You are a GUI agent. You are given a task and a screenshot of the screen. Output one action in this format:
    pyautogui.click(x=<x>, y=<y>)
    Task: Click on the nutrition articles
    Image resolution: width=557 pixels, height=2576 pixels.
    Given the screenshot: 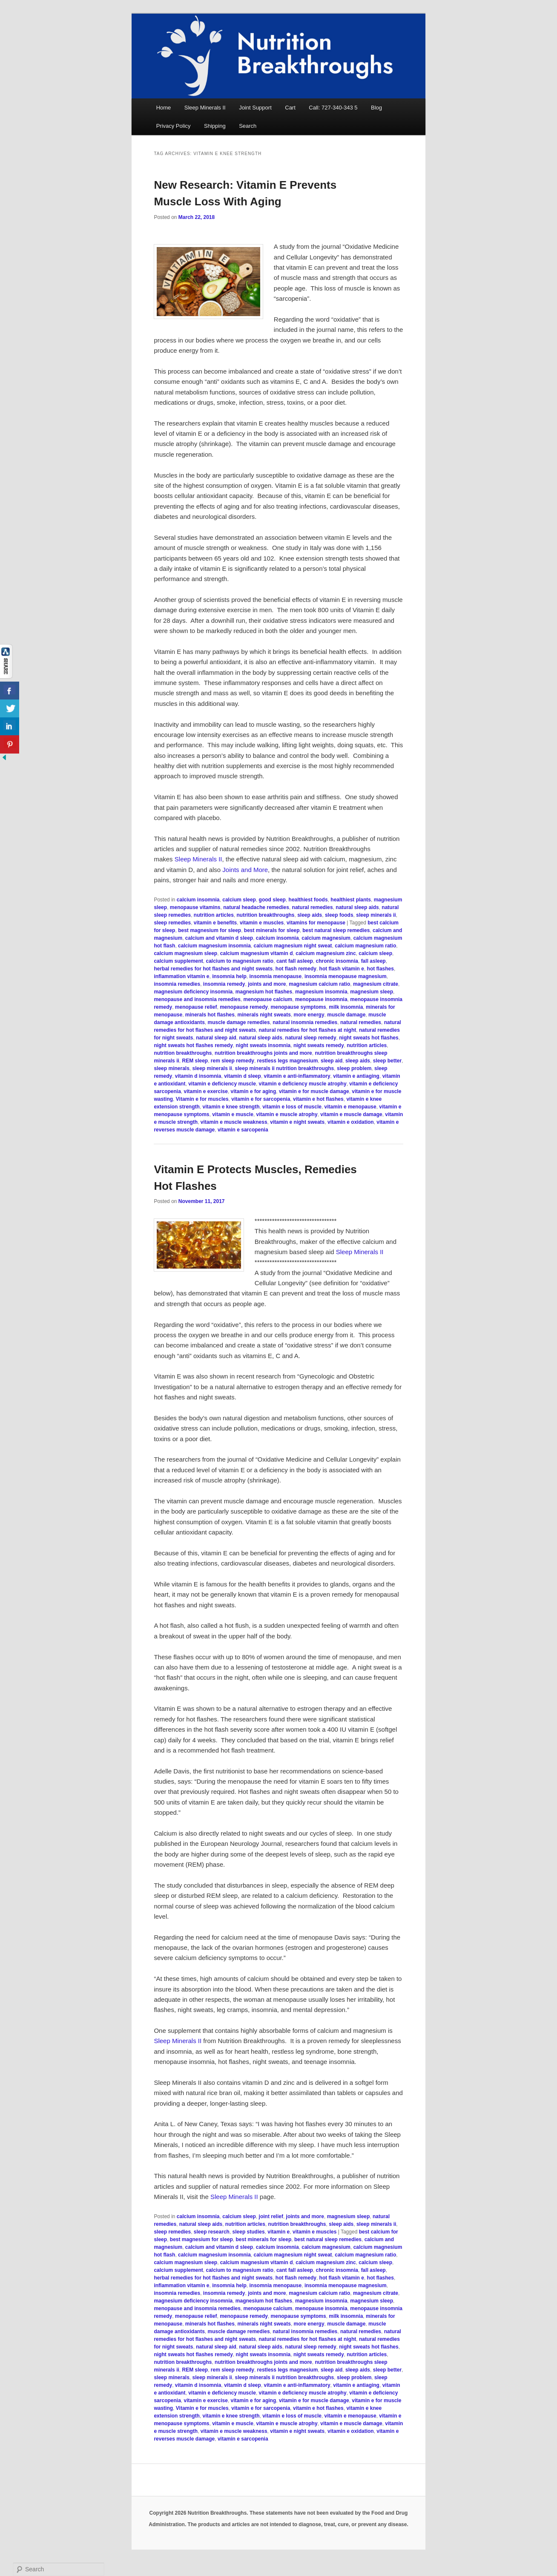 What is the action you would take?
    pyautogui.click(x=214, y=915)
    